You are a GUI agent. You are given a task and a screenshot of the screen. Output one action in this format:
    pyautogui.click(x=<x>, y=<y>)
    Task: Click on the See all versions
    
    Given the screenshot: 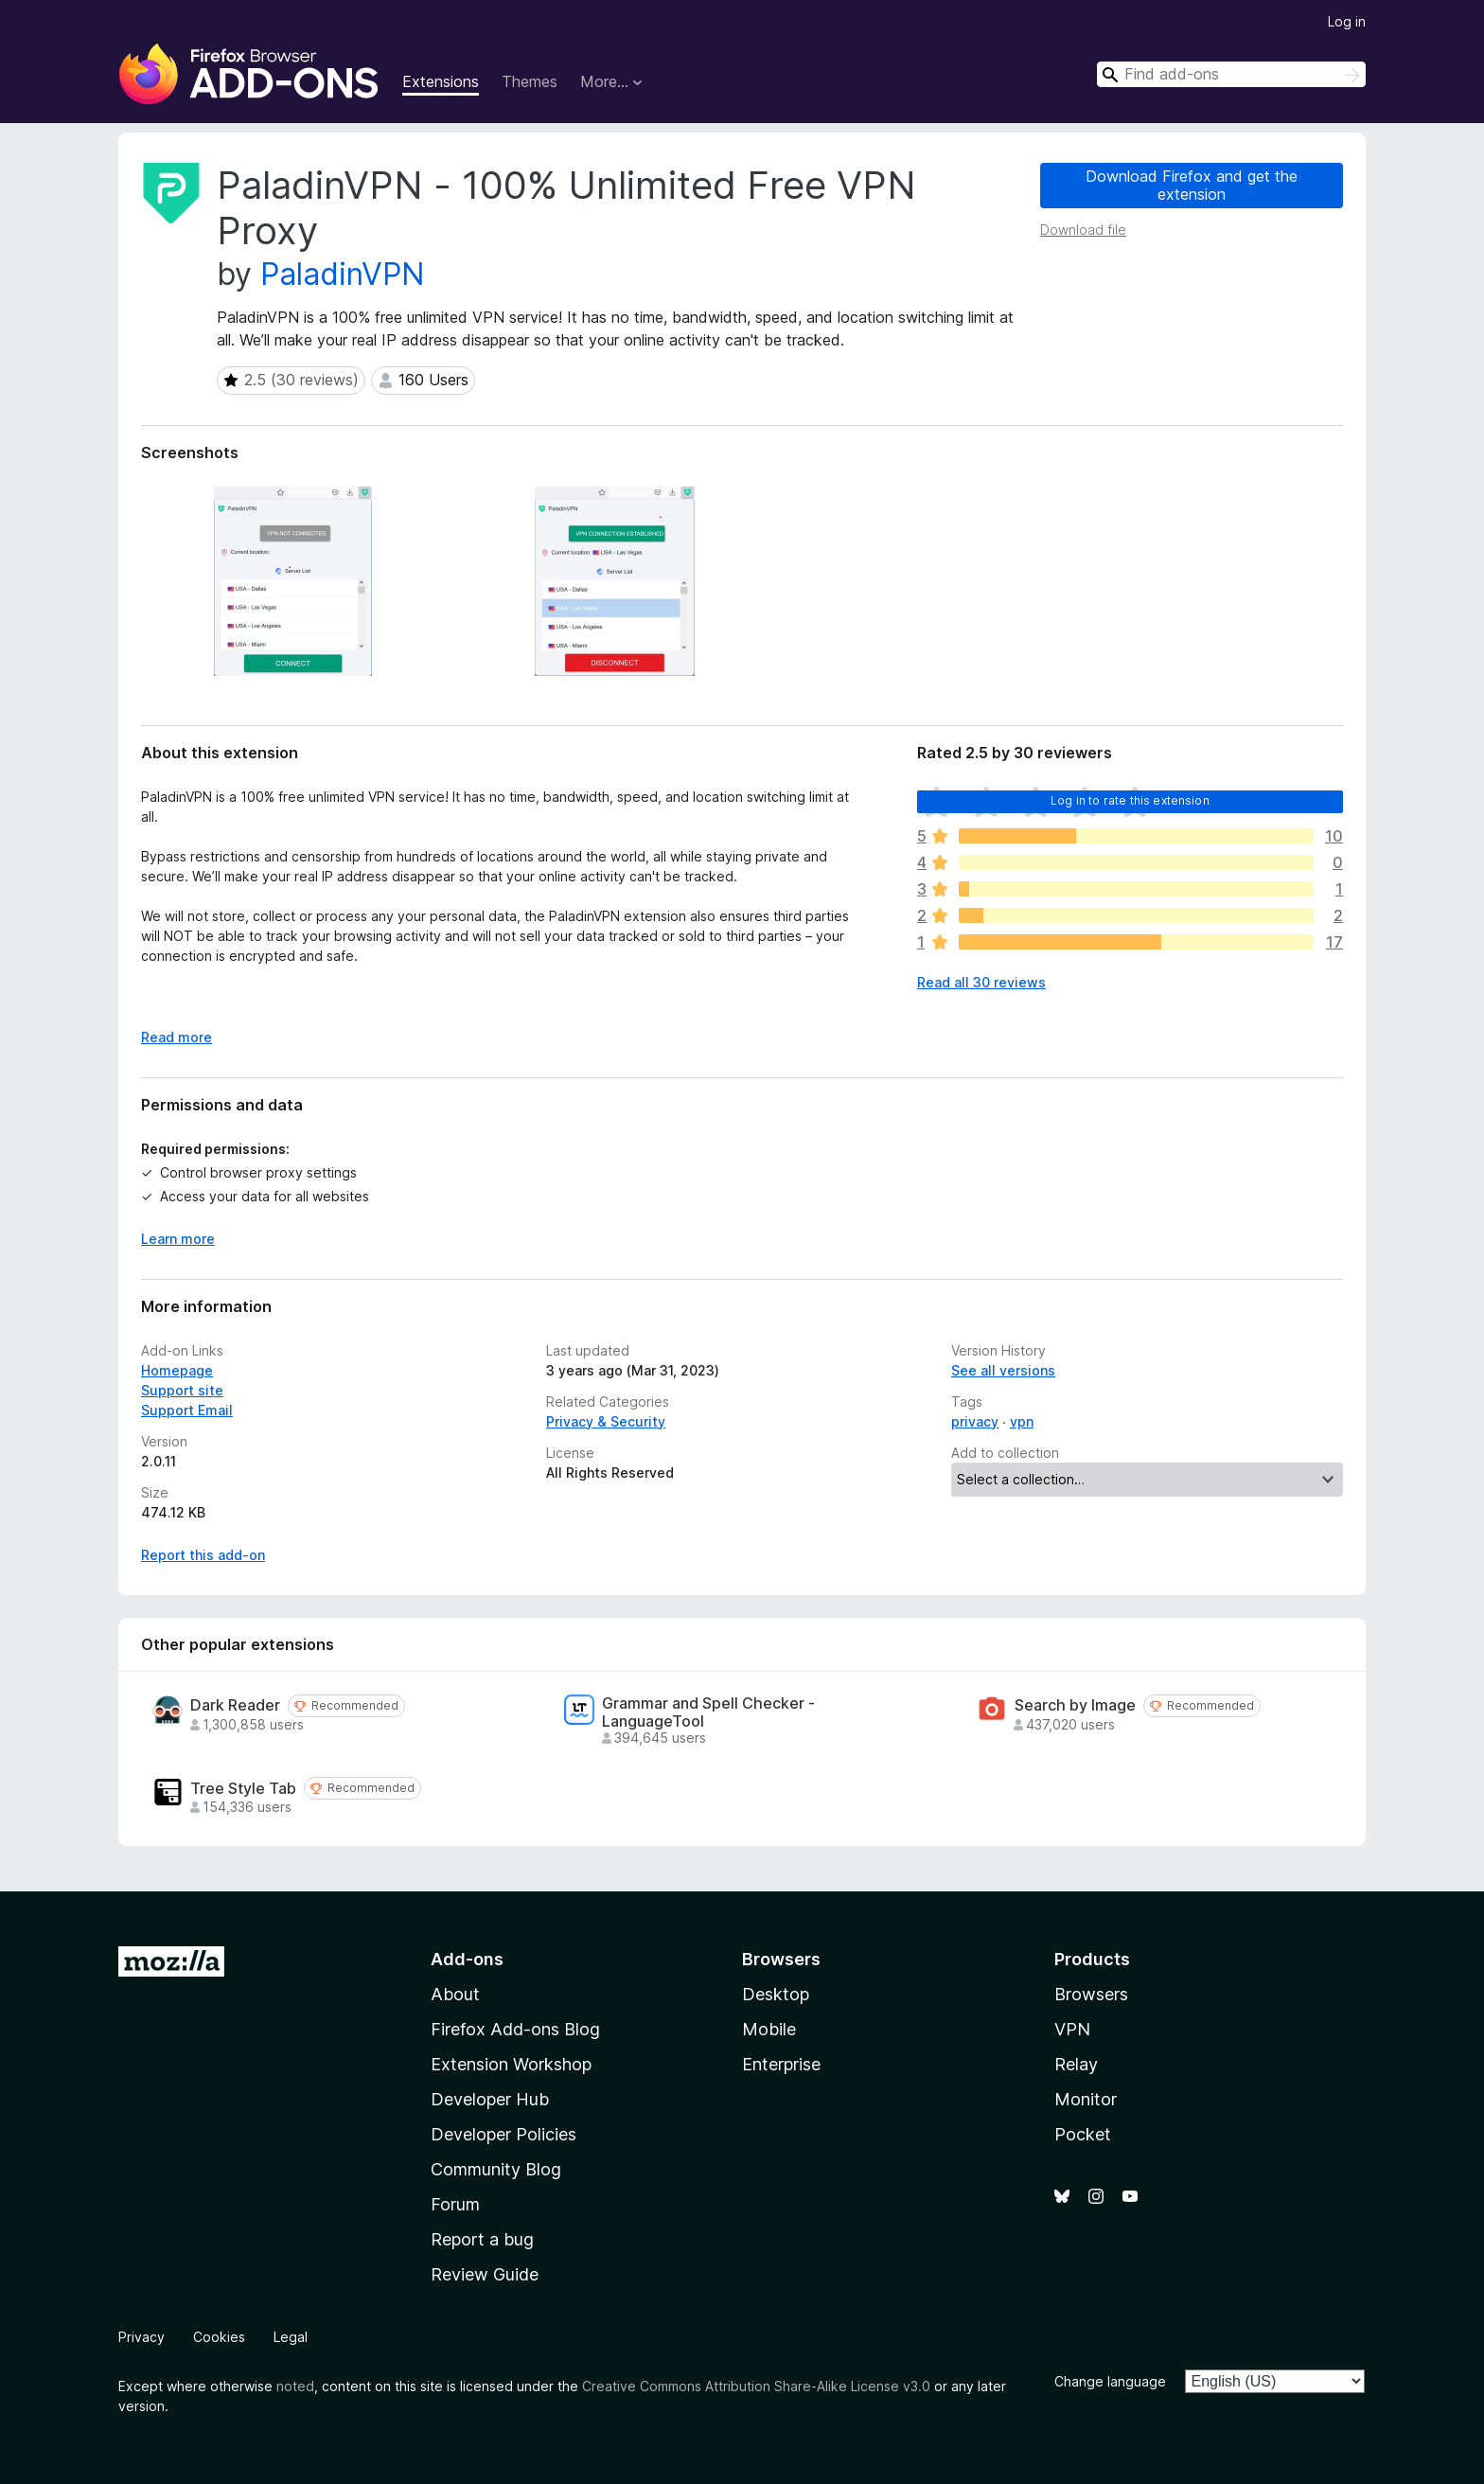 What is the action you would take?
    pyautogui.click(x=1003, y=1370)
    